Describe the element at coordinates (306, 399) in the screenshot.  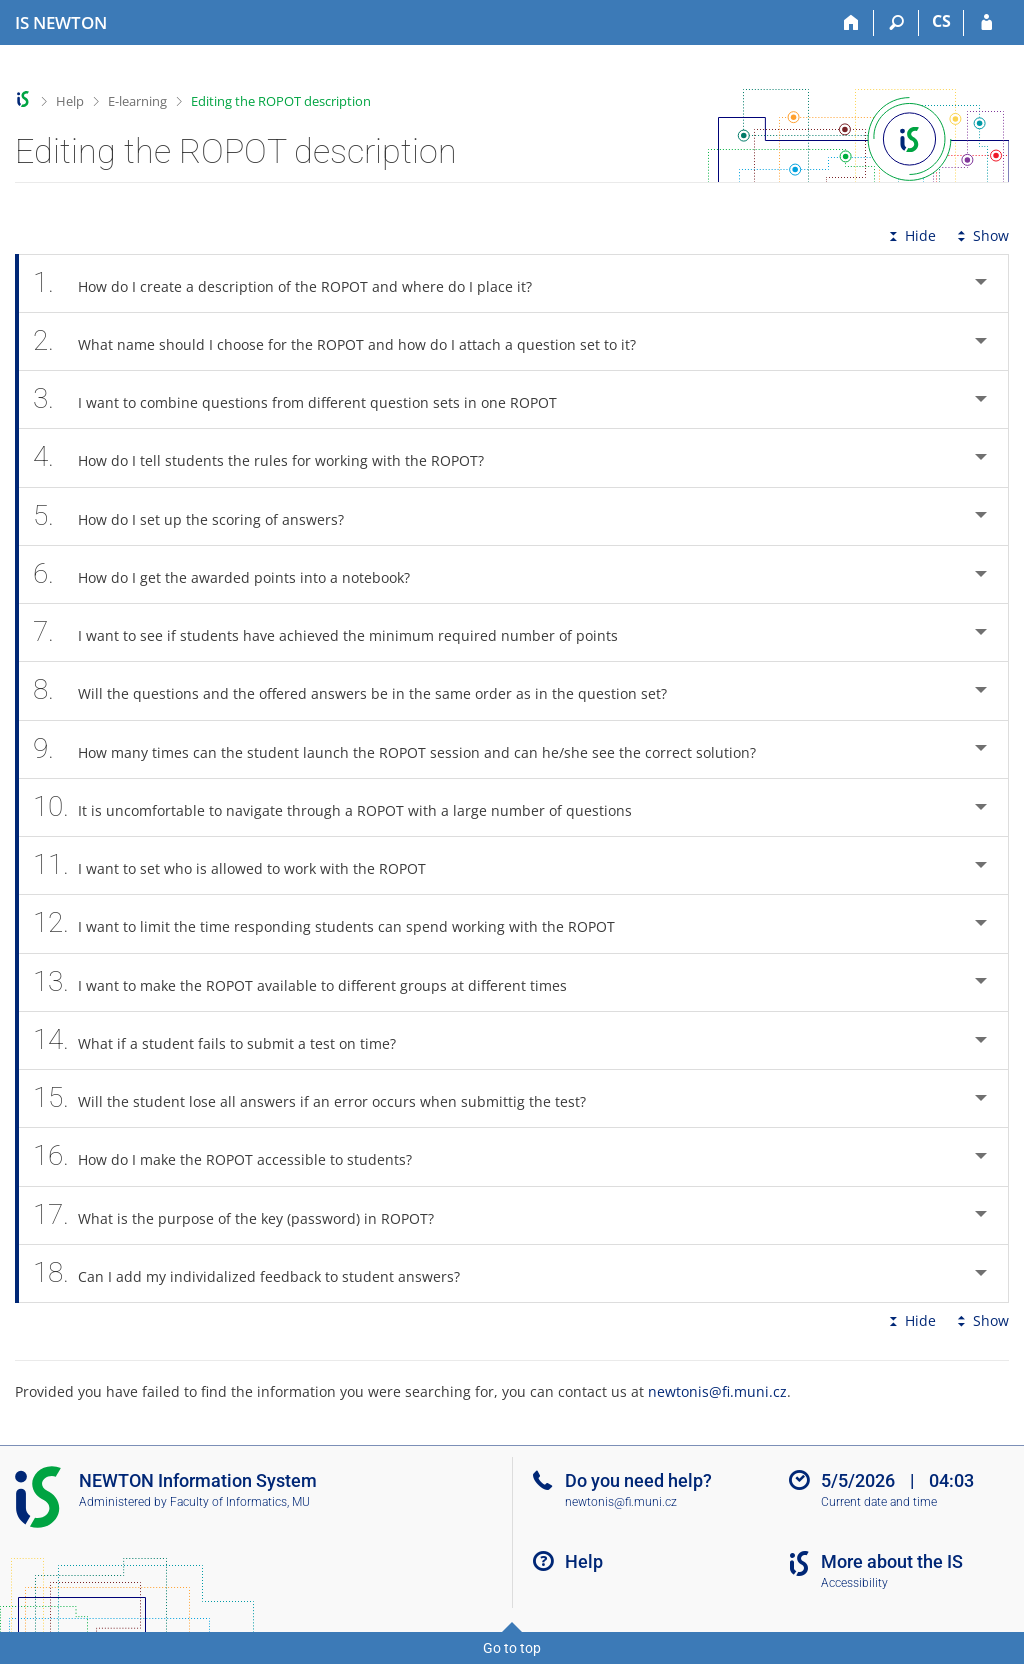
I see `I want to combine questions from different question sets in one ROPOT [tab]` at that location.